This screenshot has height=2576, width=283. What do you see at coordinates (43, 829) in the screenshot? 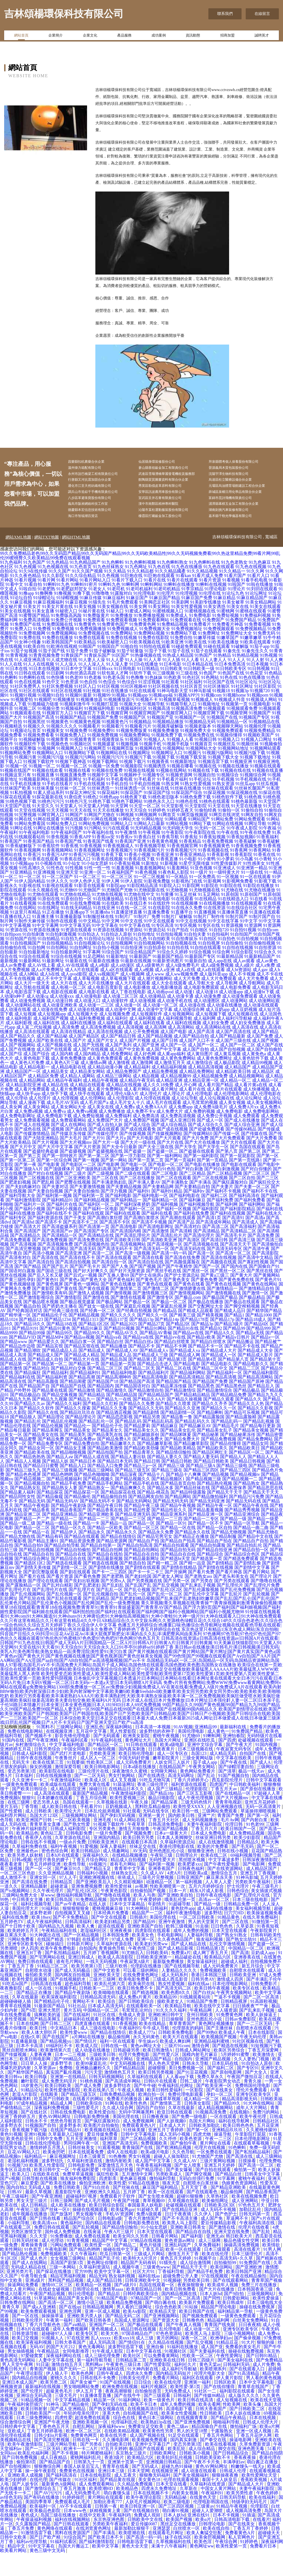
I see `91天堂久久` at bounding box center [43, 829].